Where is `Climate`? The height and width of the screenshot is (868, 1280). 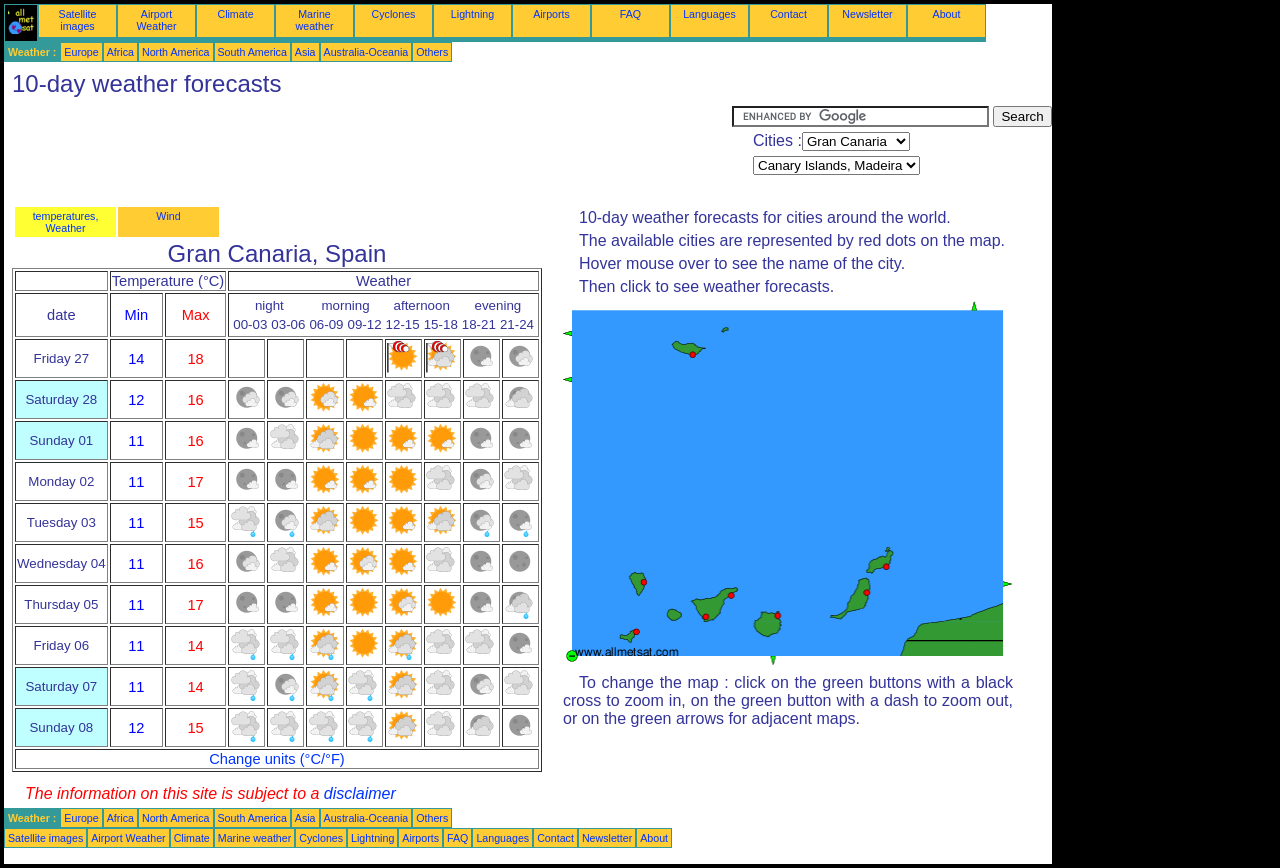 Climate is located at coordinates (235, 14).